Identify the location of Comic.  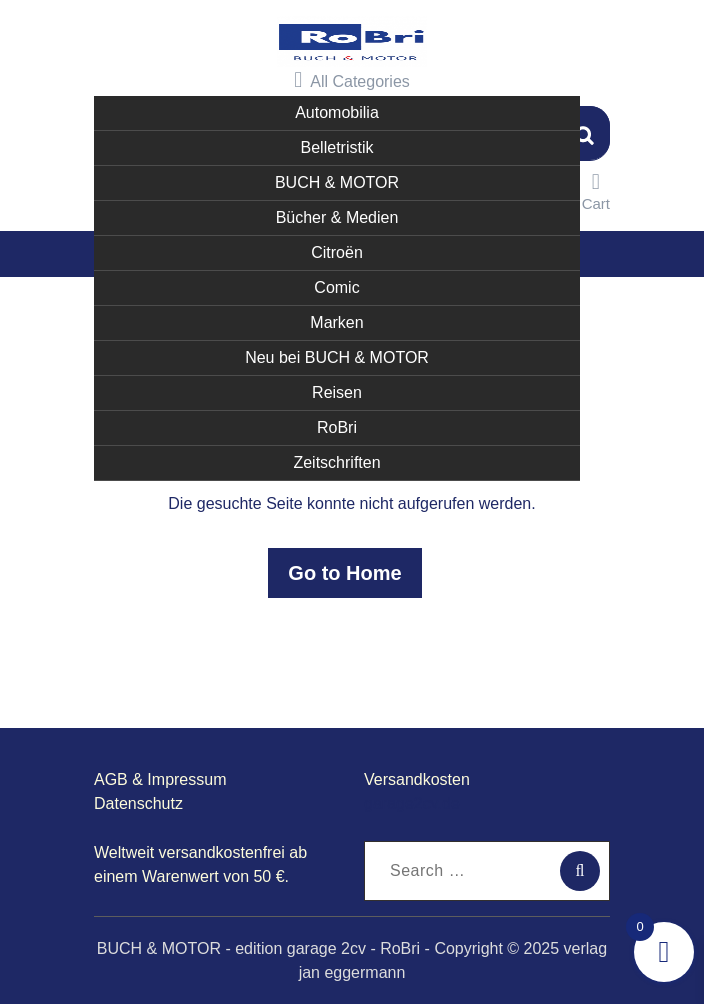
(336, 285).